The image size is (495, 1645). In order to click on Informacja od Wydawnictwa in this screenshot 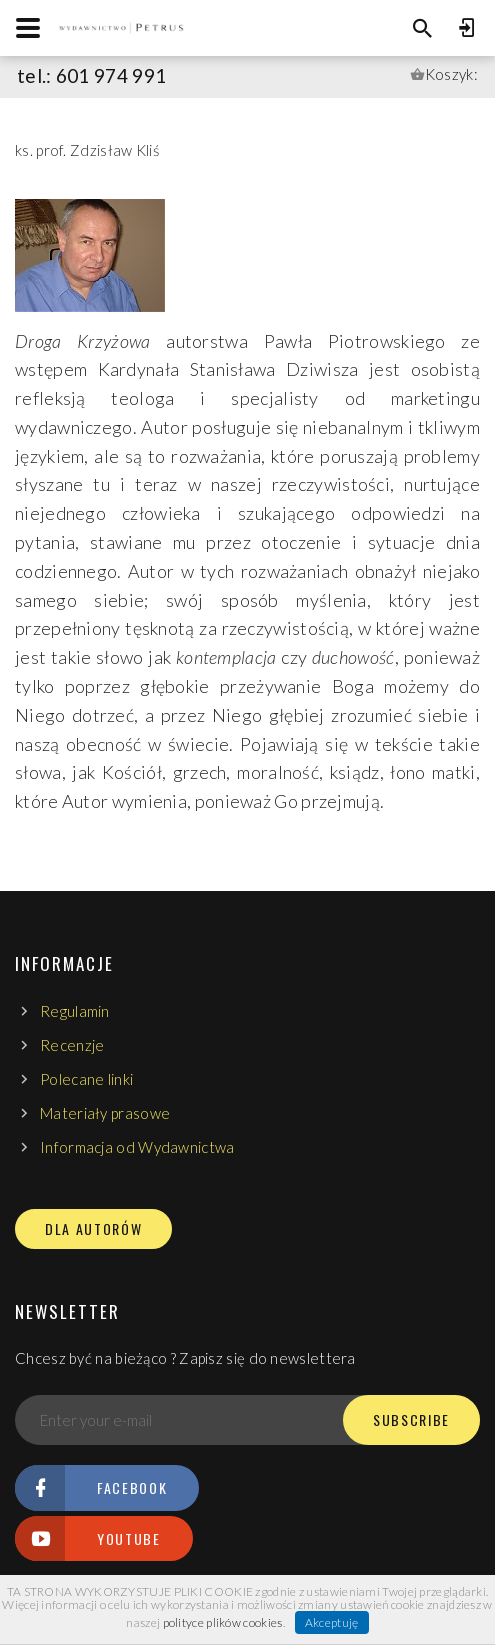, I will do `click(137, 1147)`.